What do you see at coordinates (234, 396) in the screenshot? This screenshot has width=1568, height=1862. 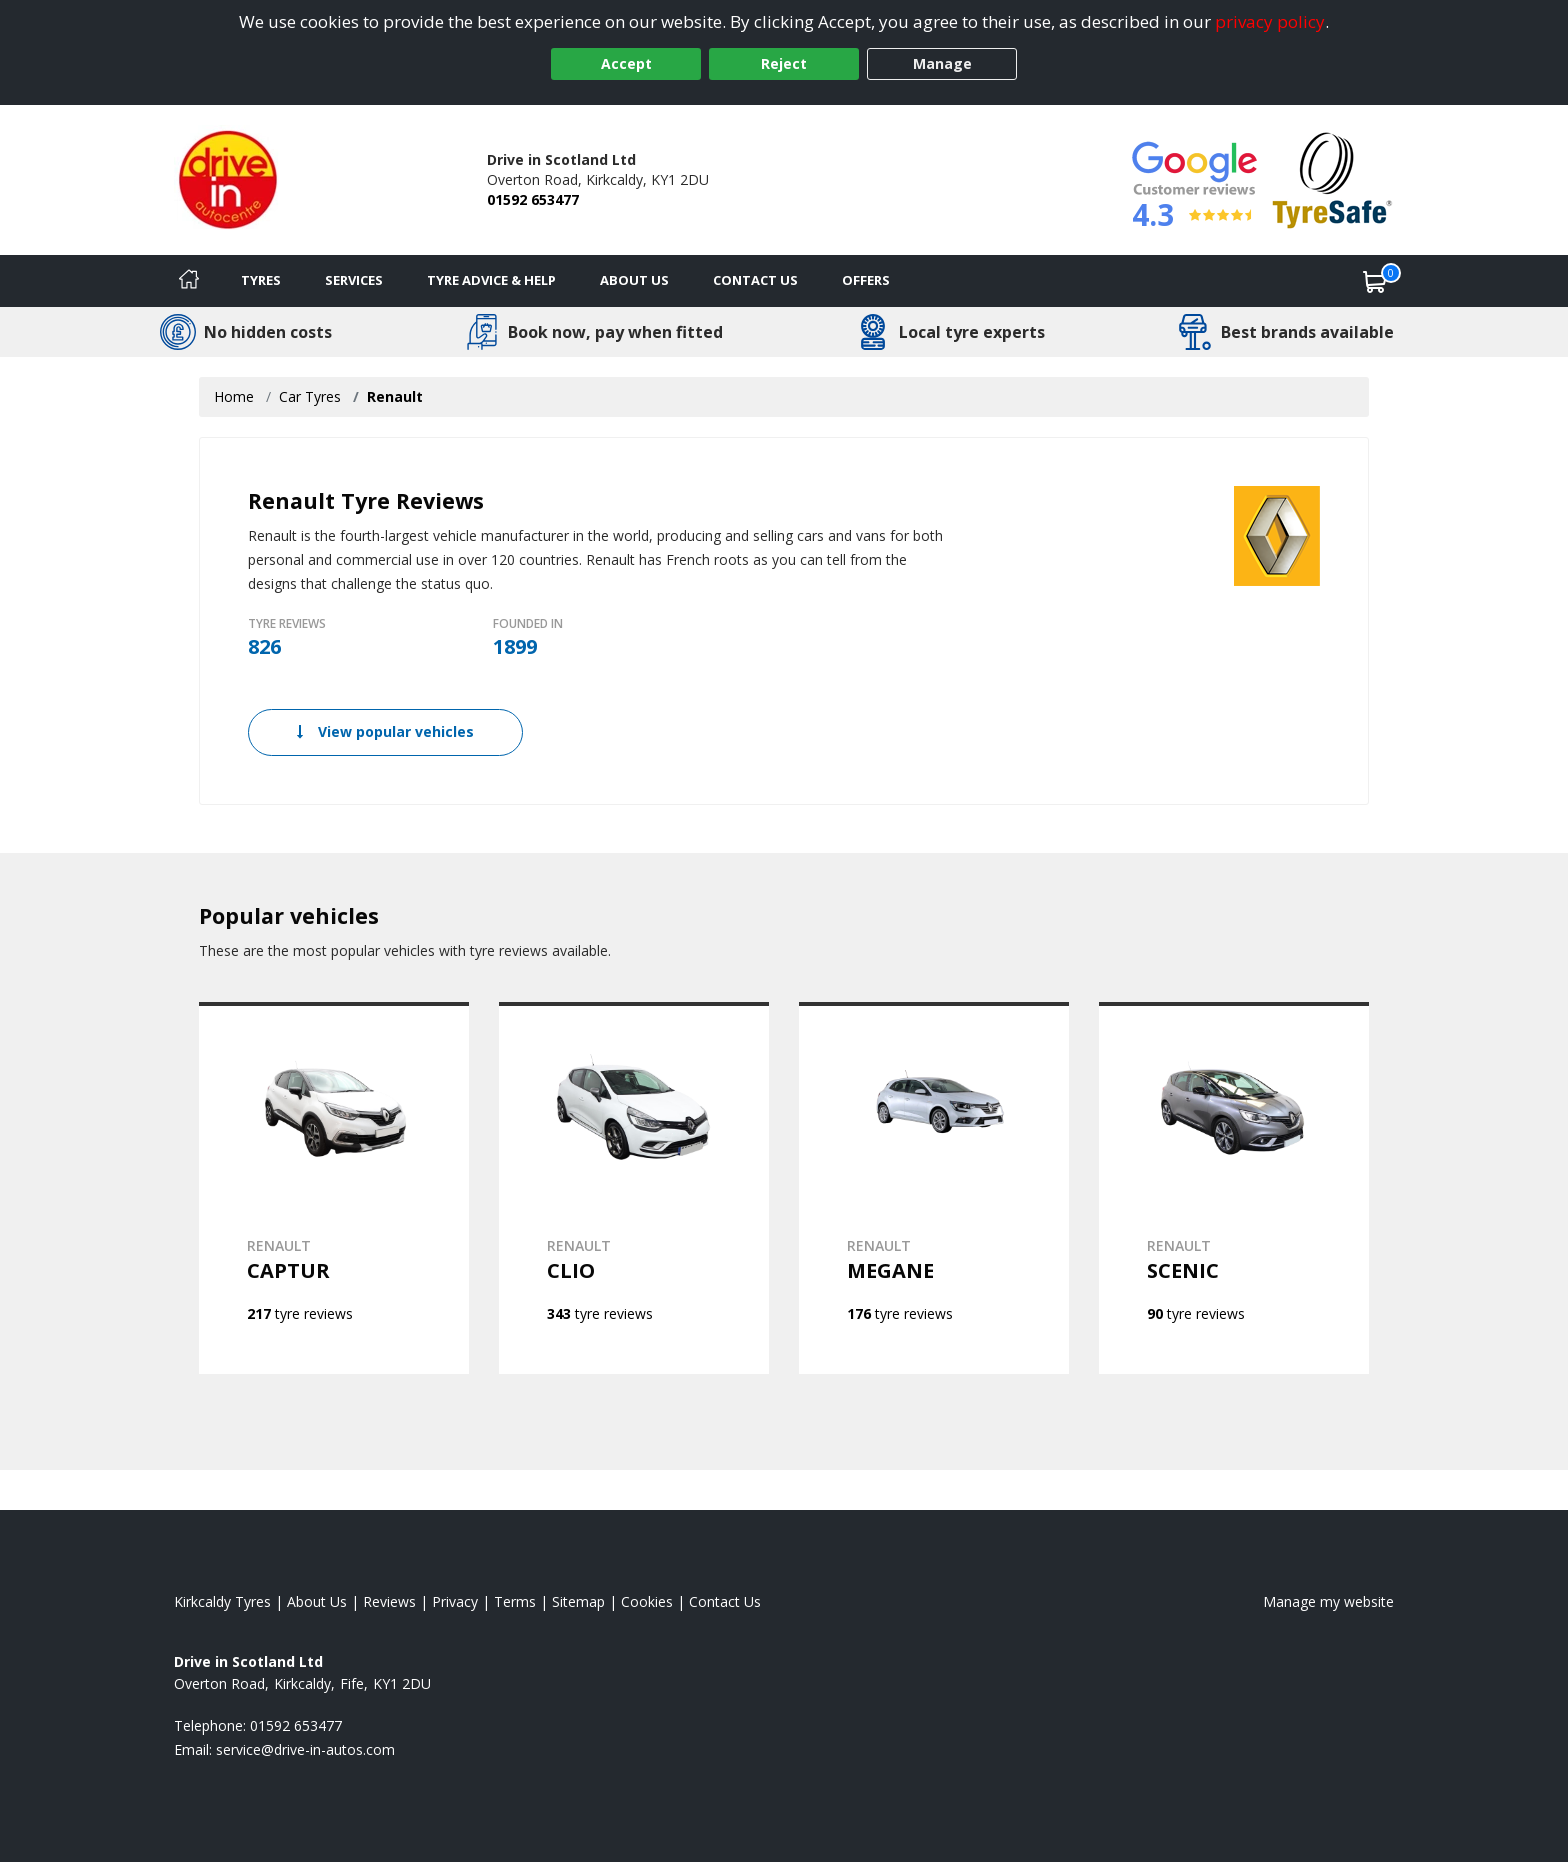 I see `Home` at bounding box center [234, 396].